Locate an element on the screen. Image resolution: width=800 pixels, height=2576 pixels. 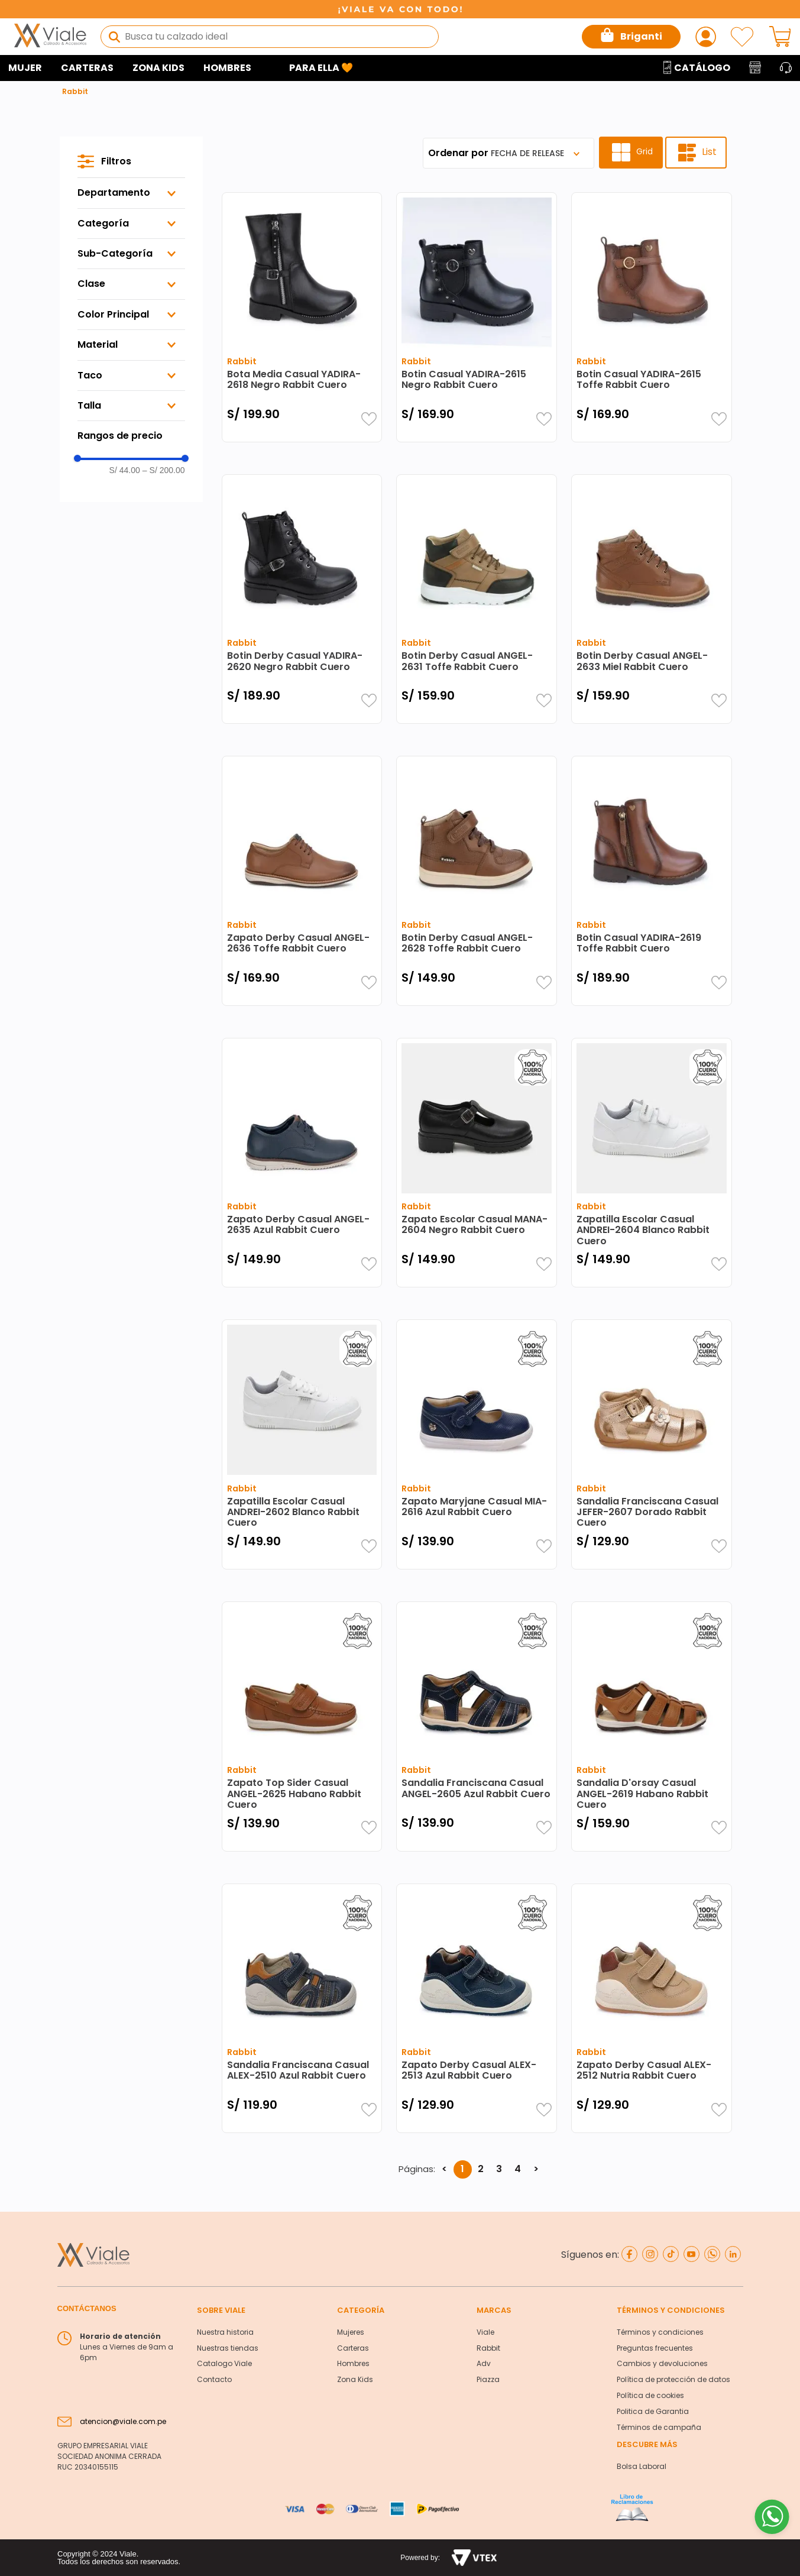
atencion@viale.com.pe is located at coordinates (123, 2421).